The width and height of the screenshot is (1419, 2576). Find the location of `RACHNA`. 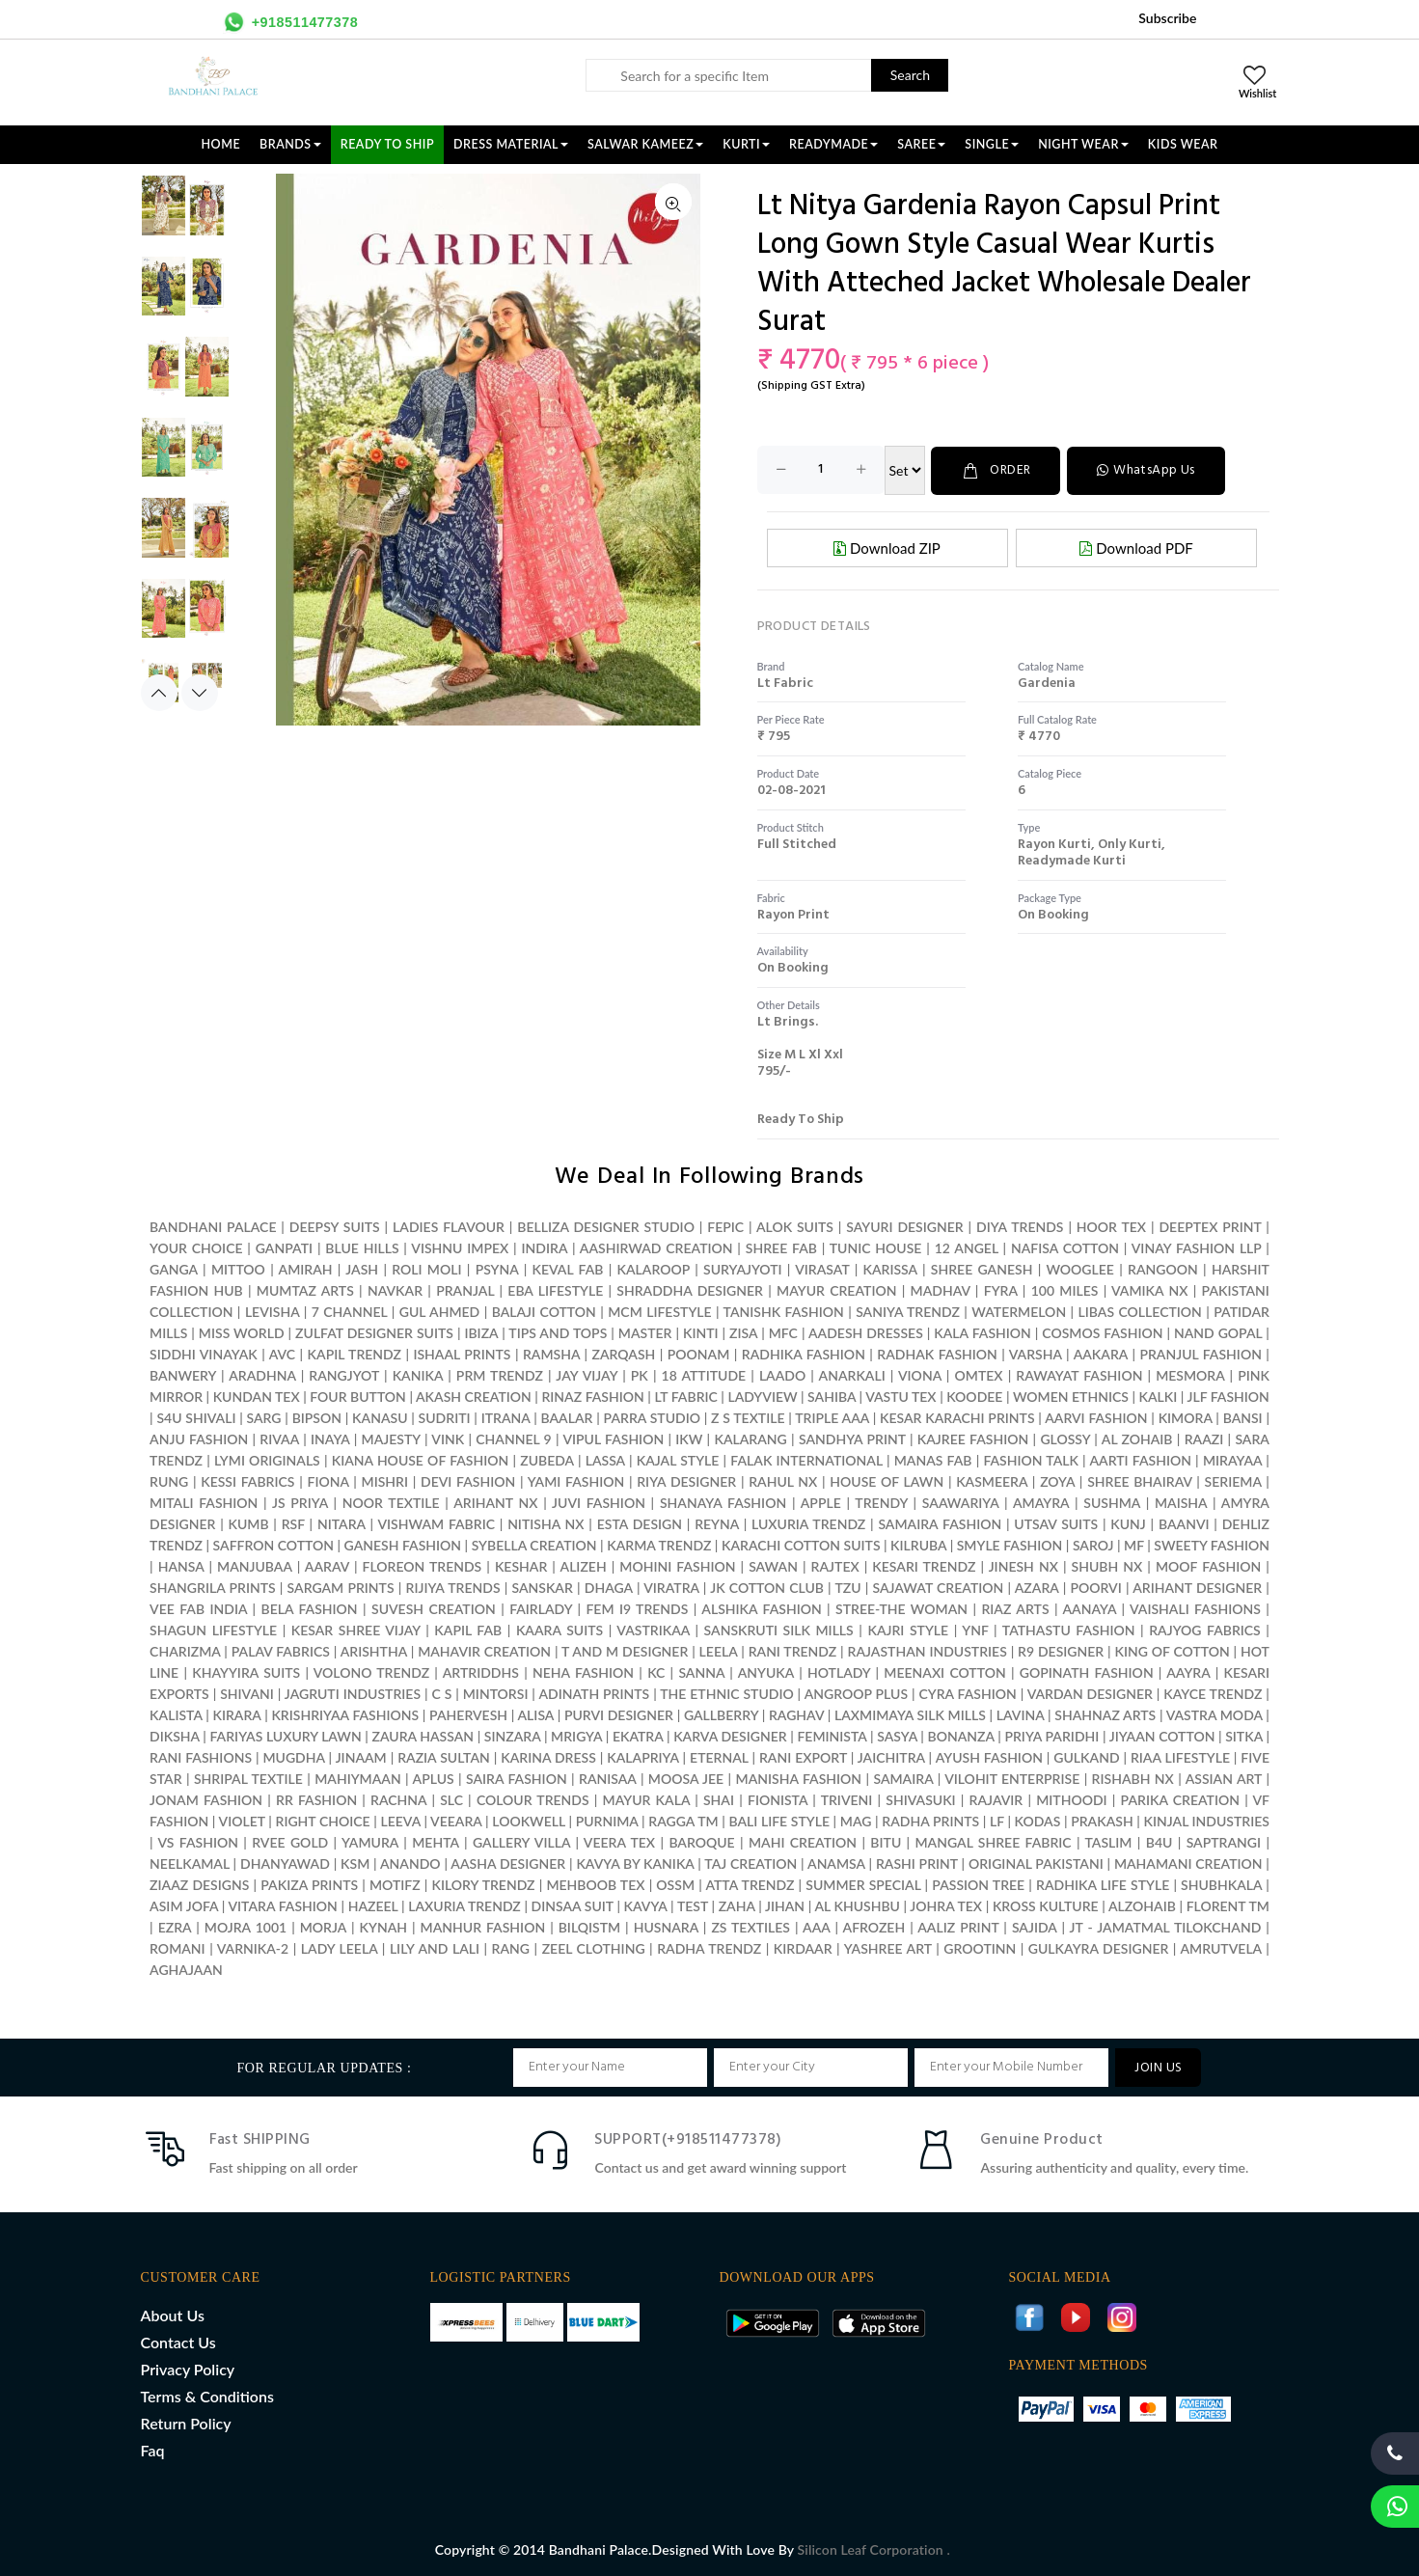

RACHNA is located at coordinates (398, 1799).